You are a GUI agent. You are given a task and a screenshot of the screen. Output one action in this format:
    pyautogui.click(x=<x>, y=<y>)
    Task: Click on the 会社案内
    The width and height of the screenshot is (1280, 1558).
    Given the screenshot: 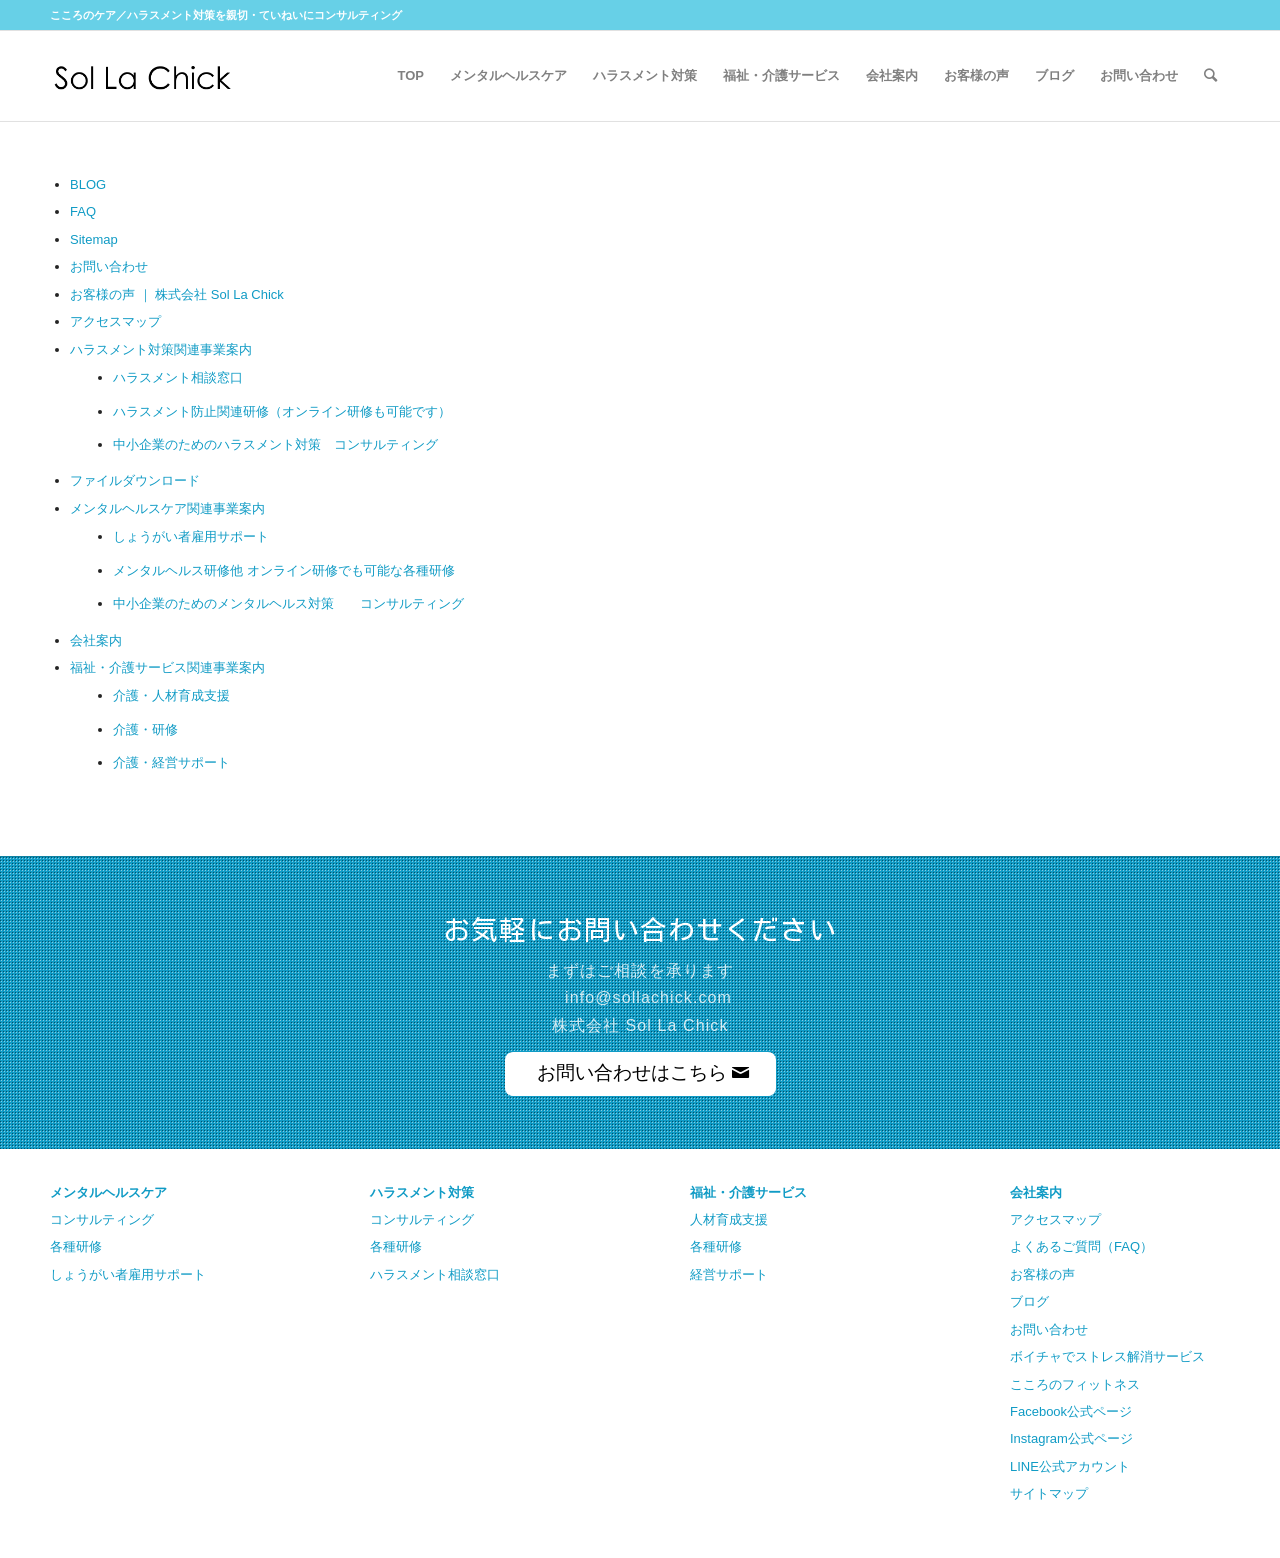 What is the action you would take?
    pyautogui.click(x=96, y=640)
    